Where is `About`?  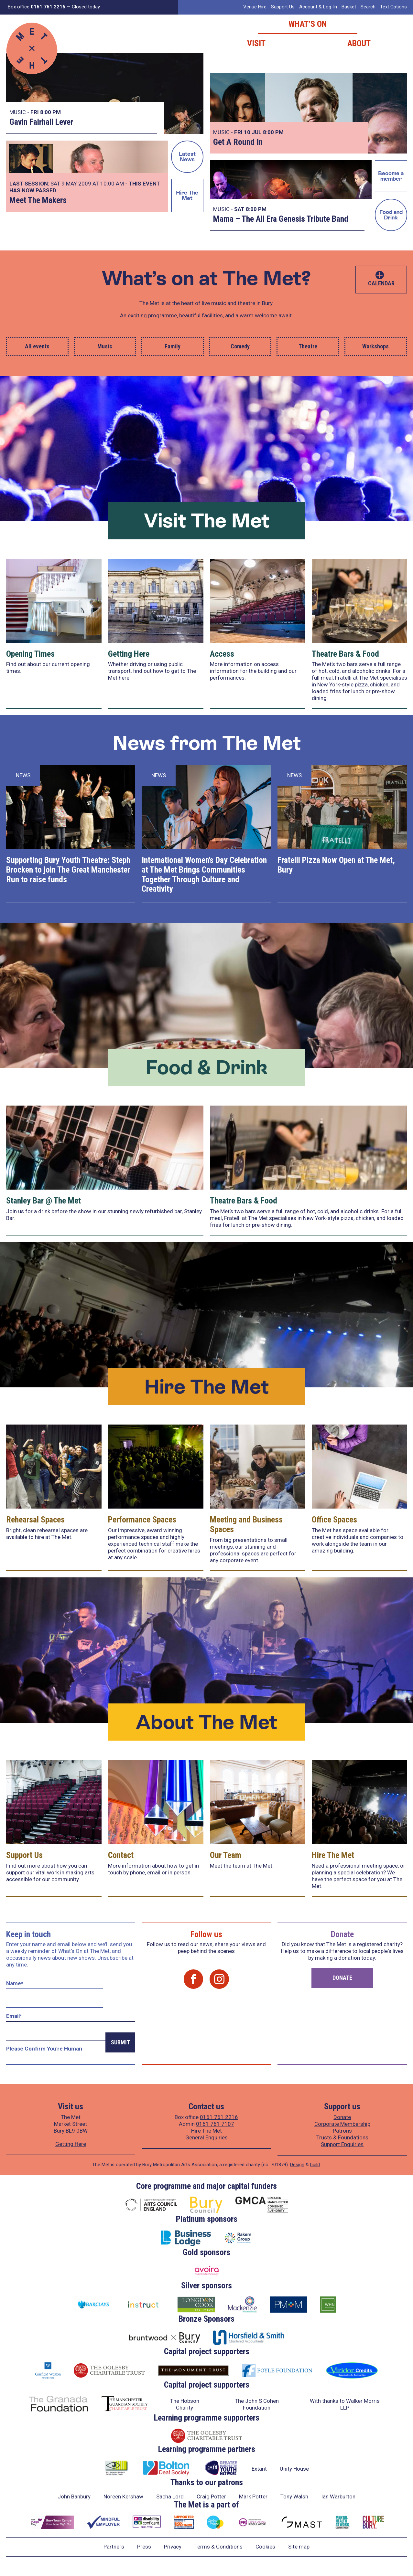 About is located at coordinates (359, 43).